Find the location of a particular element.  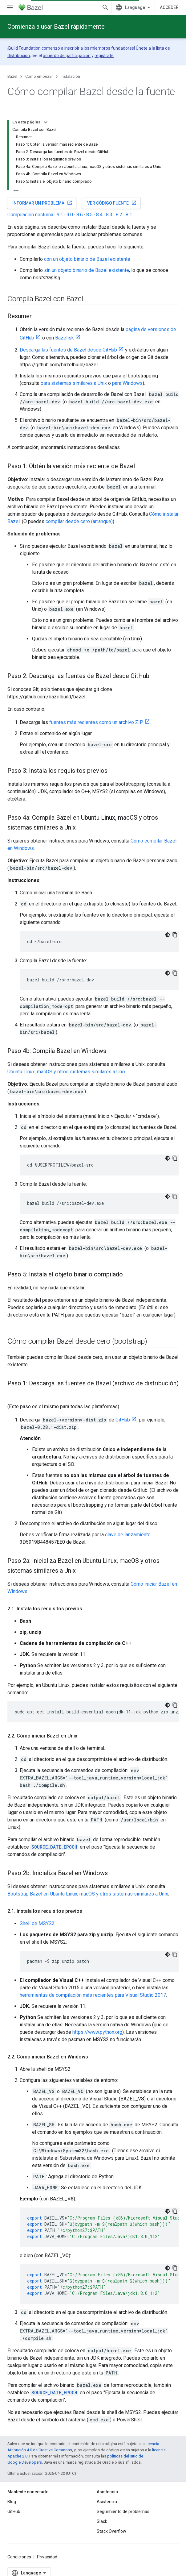

Condiciones is located at coordinates (19, 2556).